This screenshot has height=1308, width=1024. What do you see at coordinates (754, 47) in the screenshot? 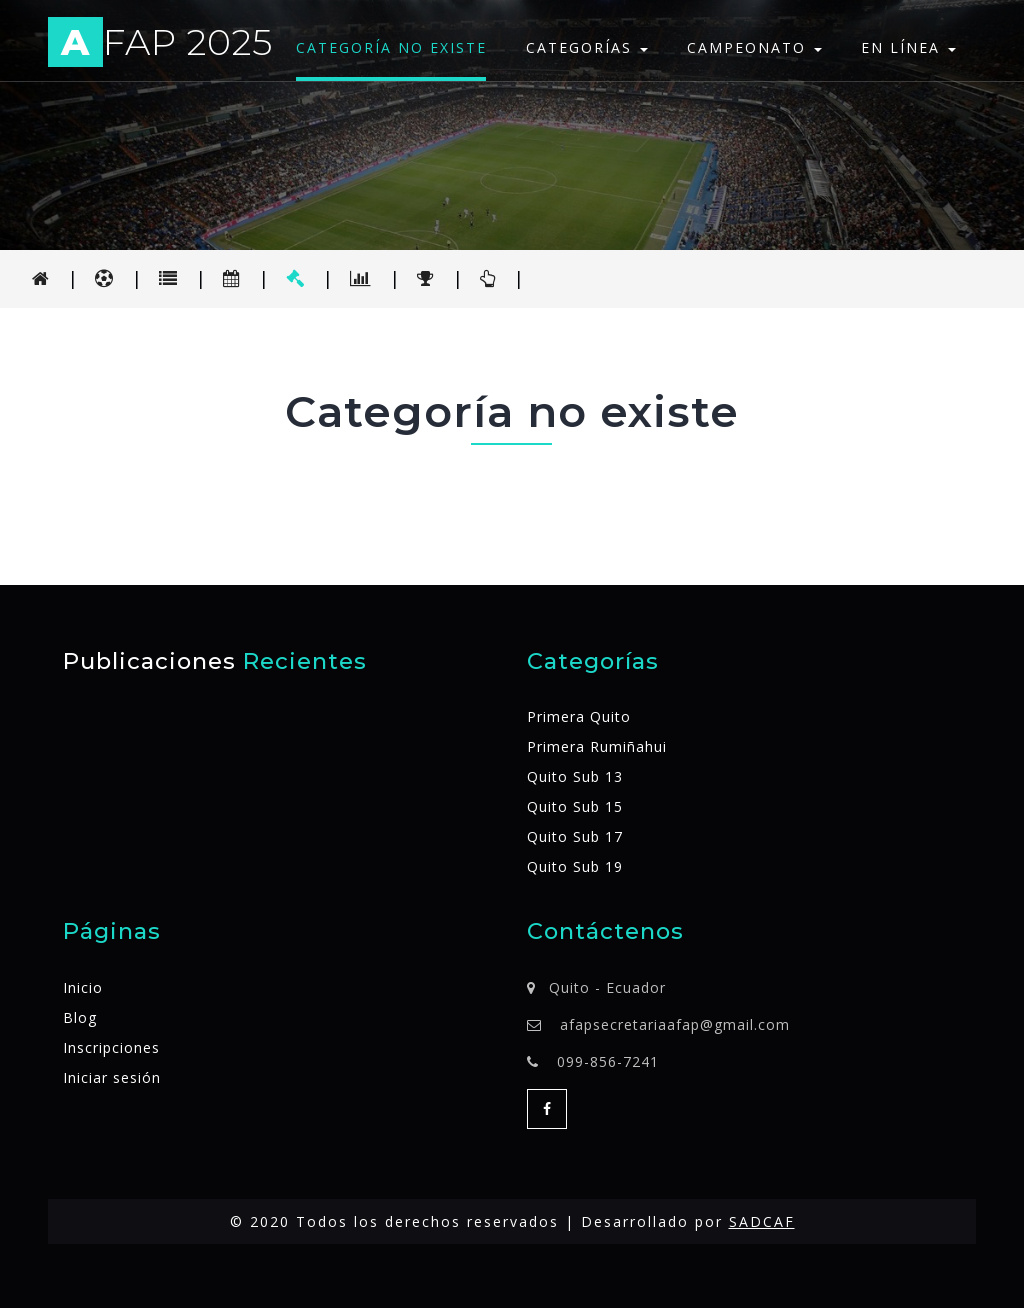
I see `Campeonato` at bounding box center [754, 47].